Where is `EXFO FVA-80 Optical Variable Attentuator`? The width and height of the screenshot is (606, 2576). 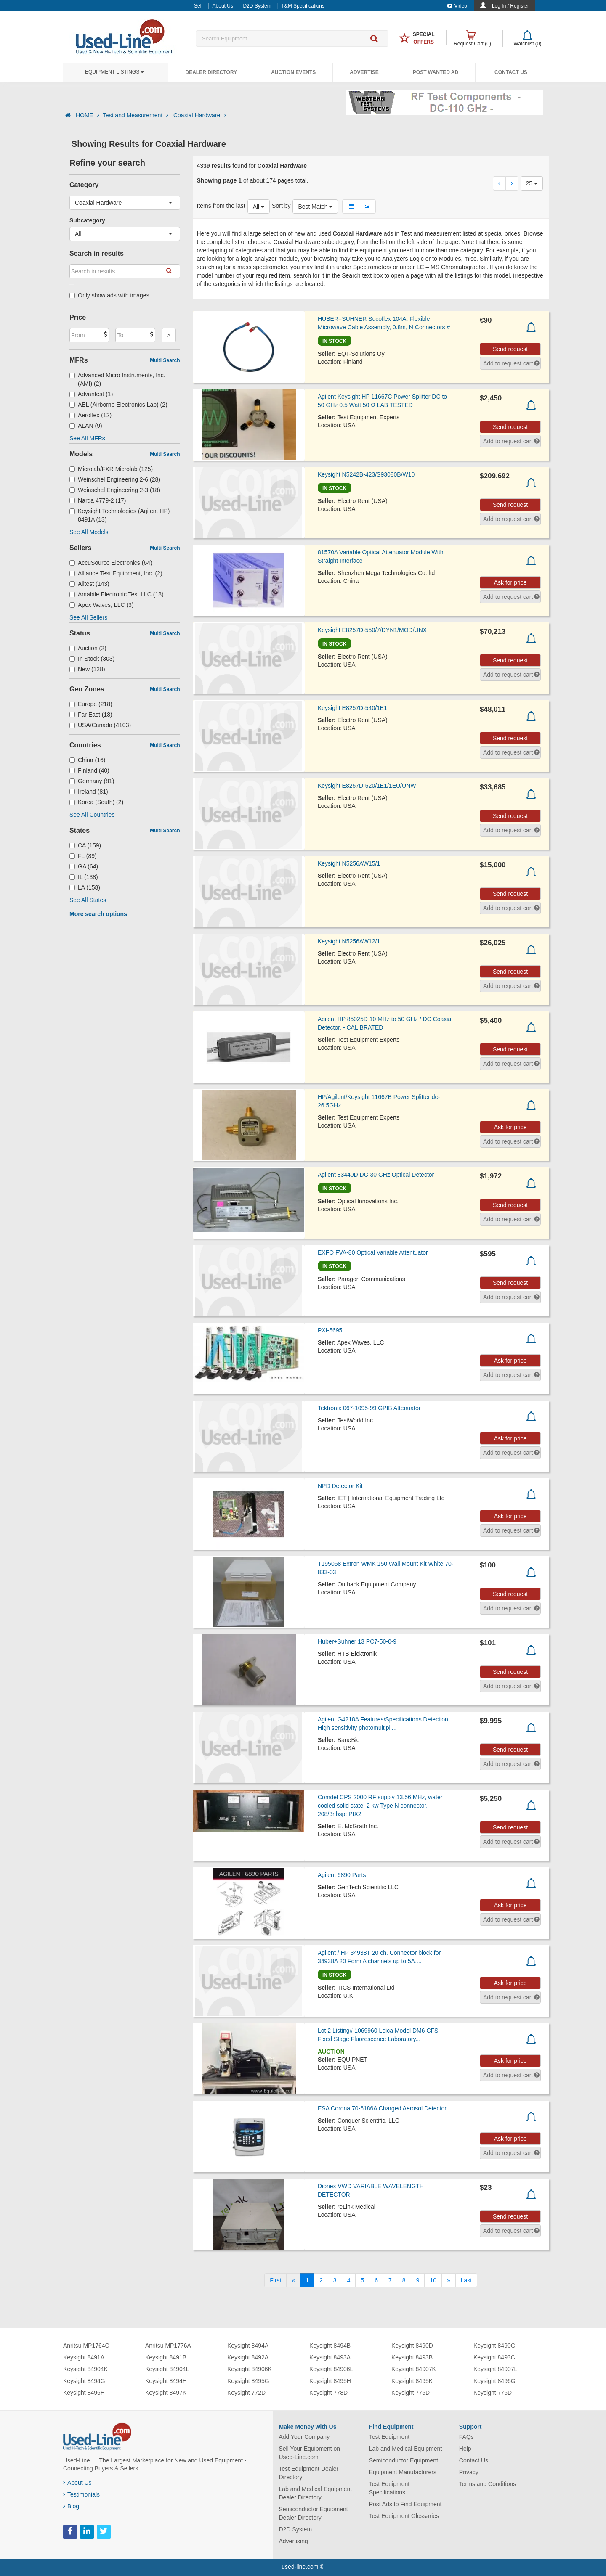 EXFO FVA-80 Optical Variable Attentuator is located at coordinates (373, 1252).